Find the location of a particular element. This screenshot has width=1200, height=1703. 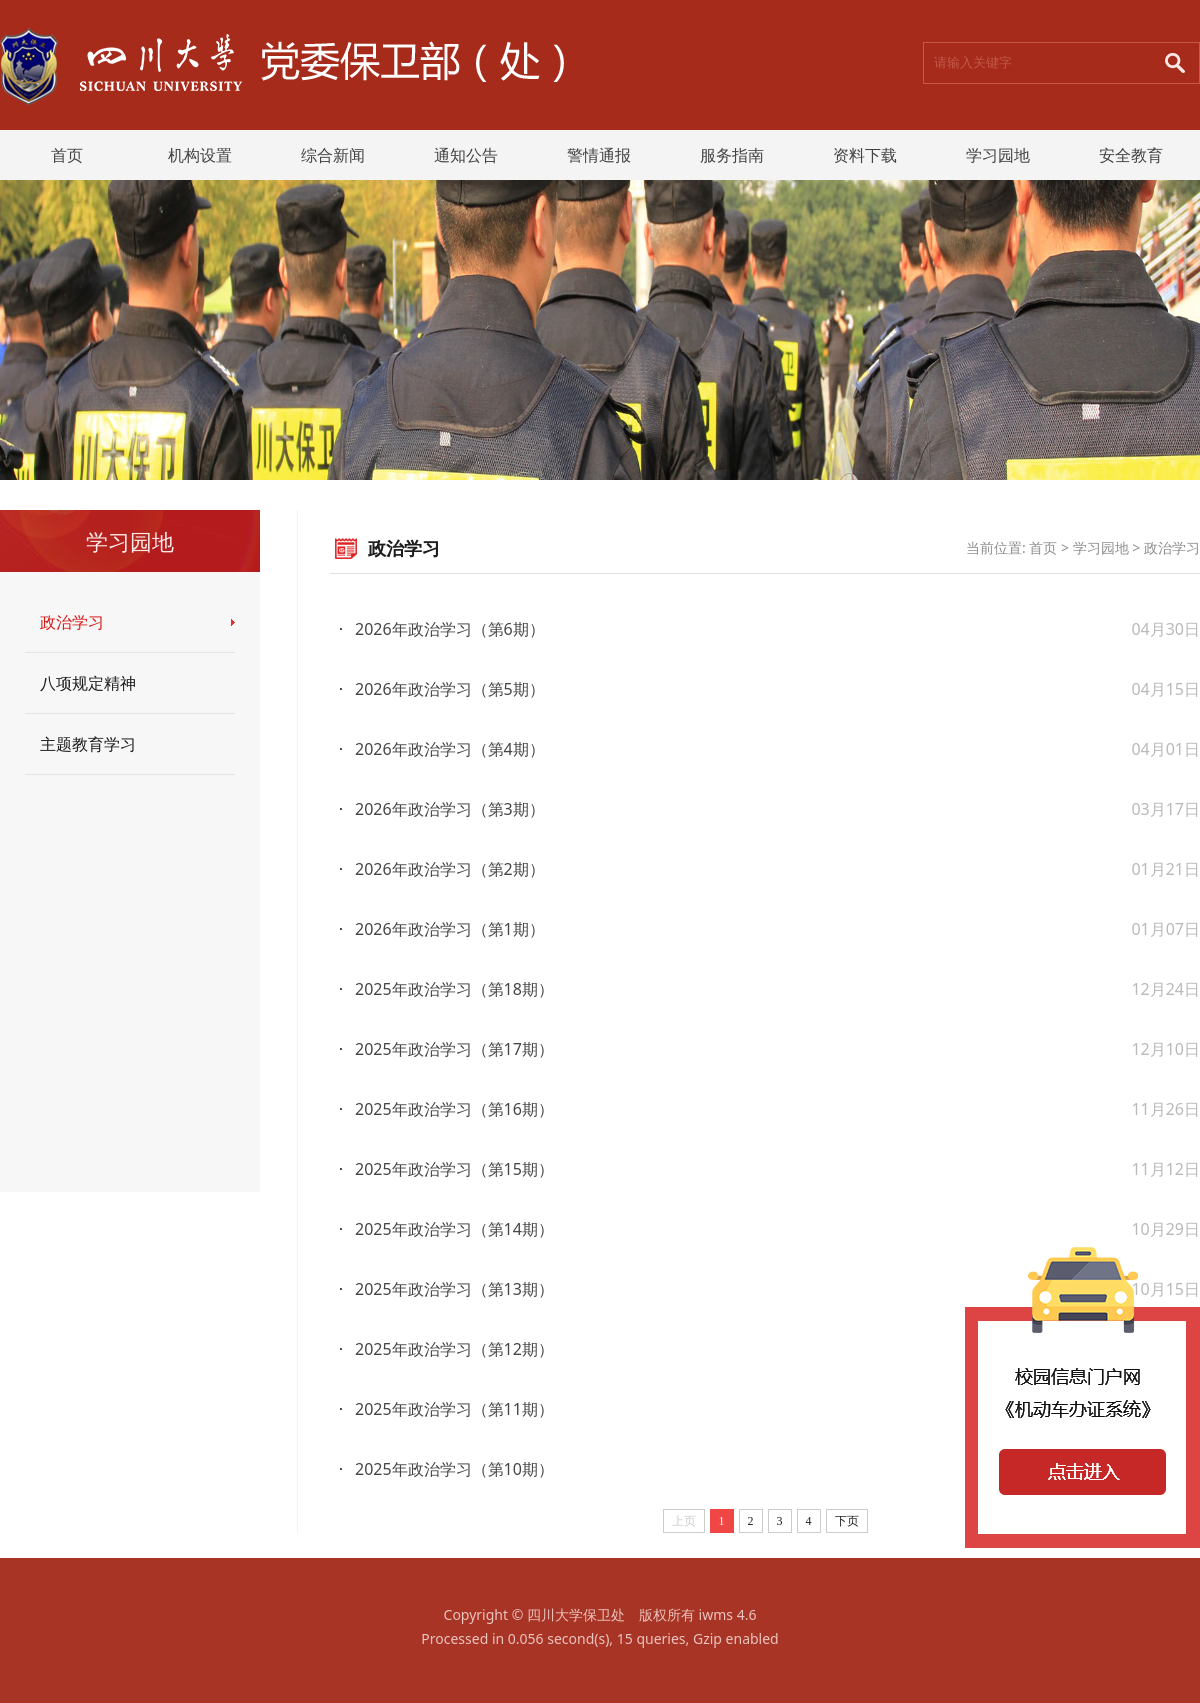

下页 is located at coordinates (847, 1521).